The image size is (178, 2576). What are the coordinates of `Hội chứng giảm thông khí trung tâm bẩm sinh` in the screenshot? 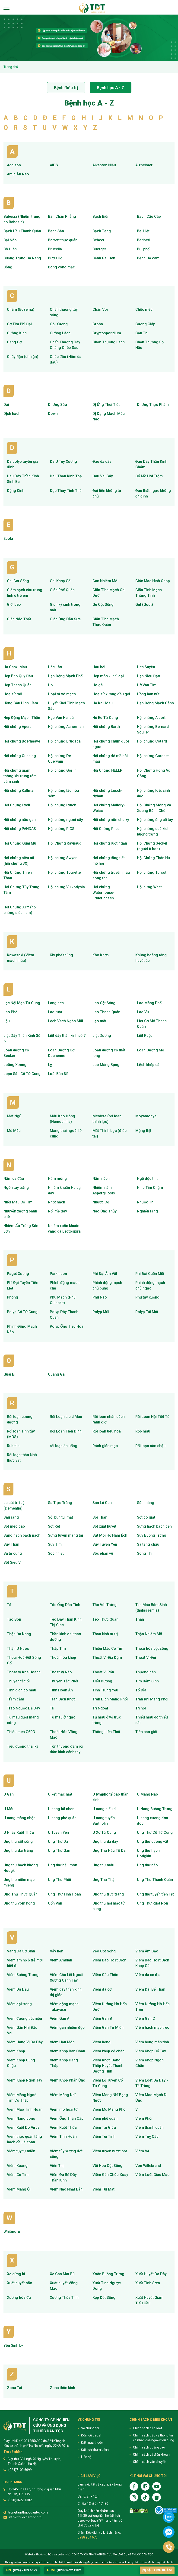 It's located at (20, 776).